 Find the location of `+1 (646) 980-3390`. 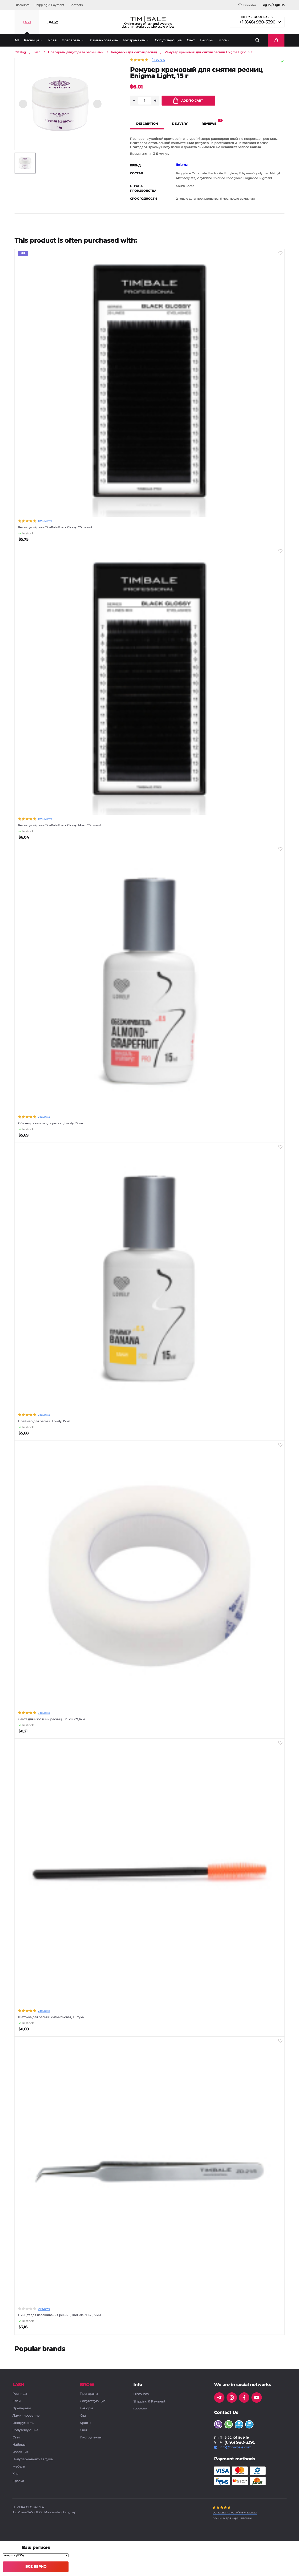

+1 (646) 980-3390 is located at coordinates (257, 22).